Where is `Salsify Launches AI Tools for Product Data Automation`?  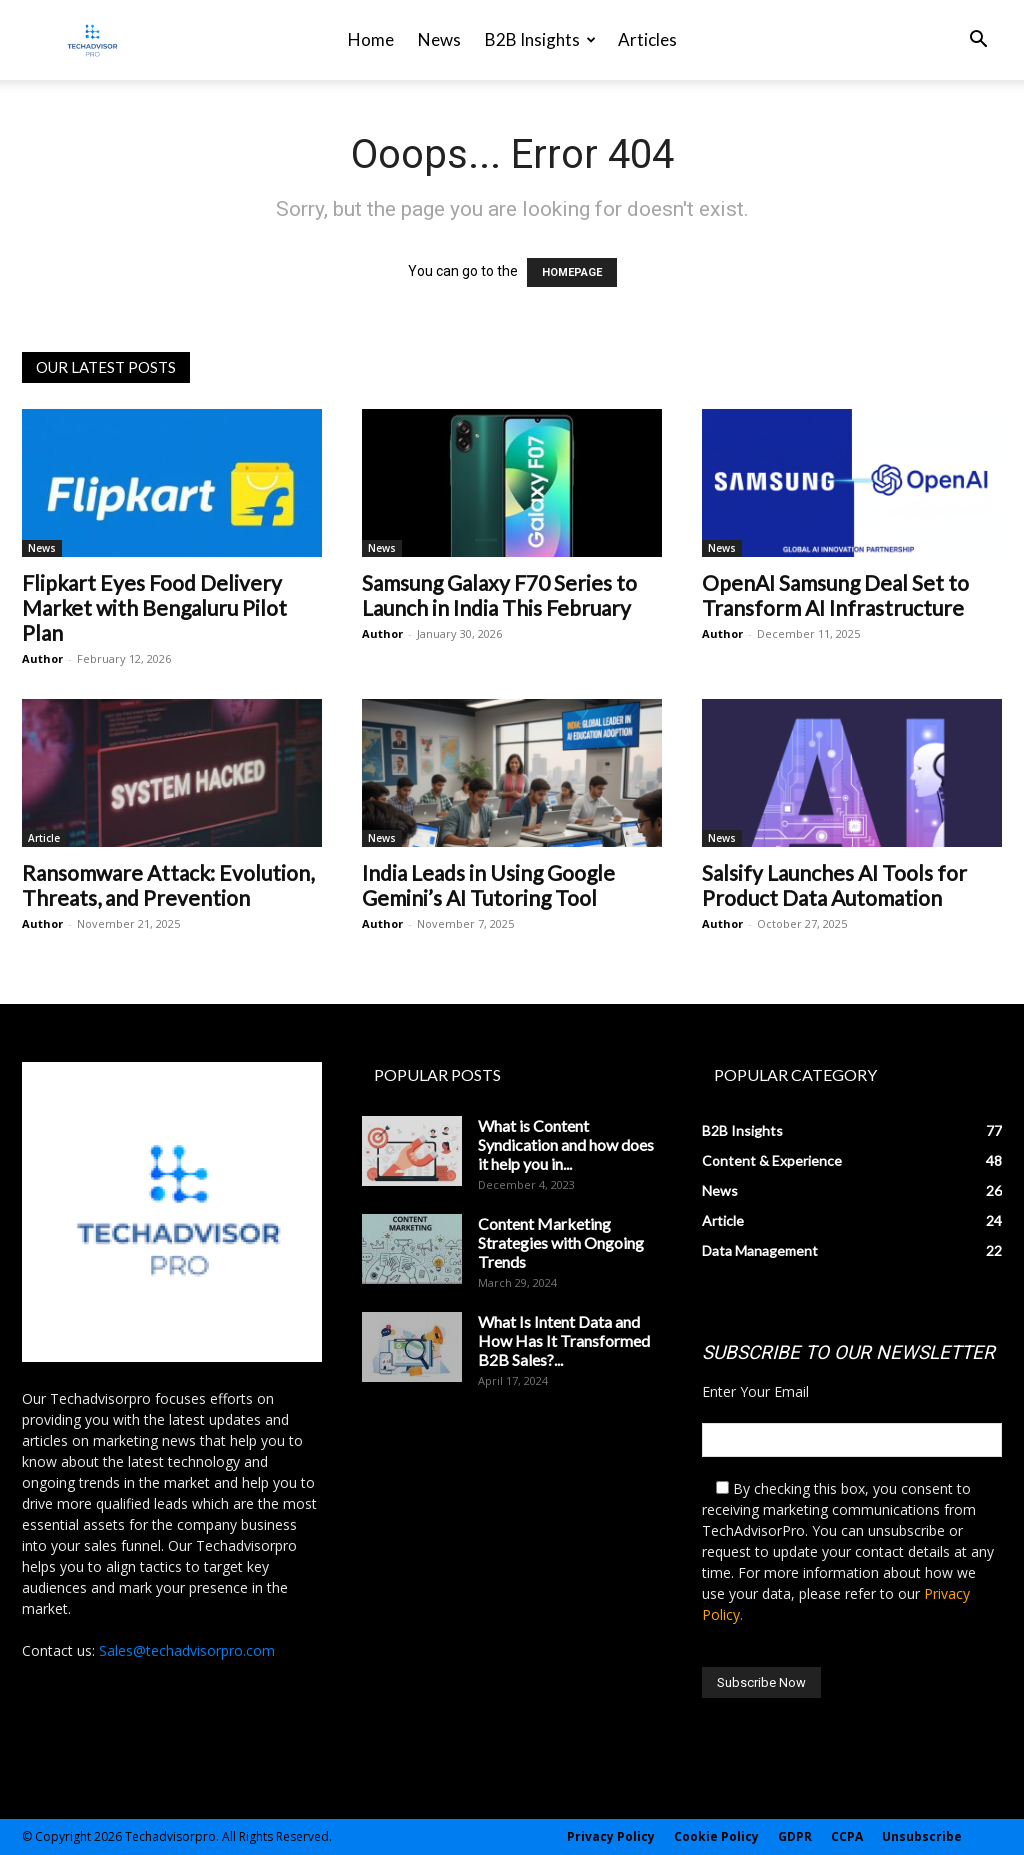
Salsify Launches AI Tools for Product Data Automation is located at coordinates (834, 885).